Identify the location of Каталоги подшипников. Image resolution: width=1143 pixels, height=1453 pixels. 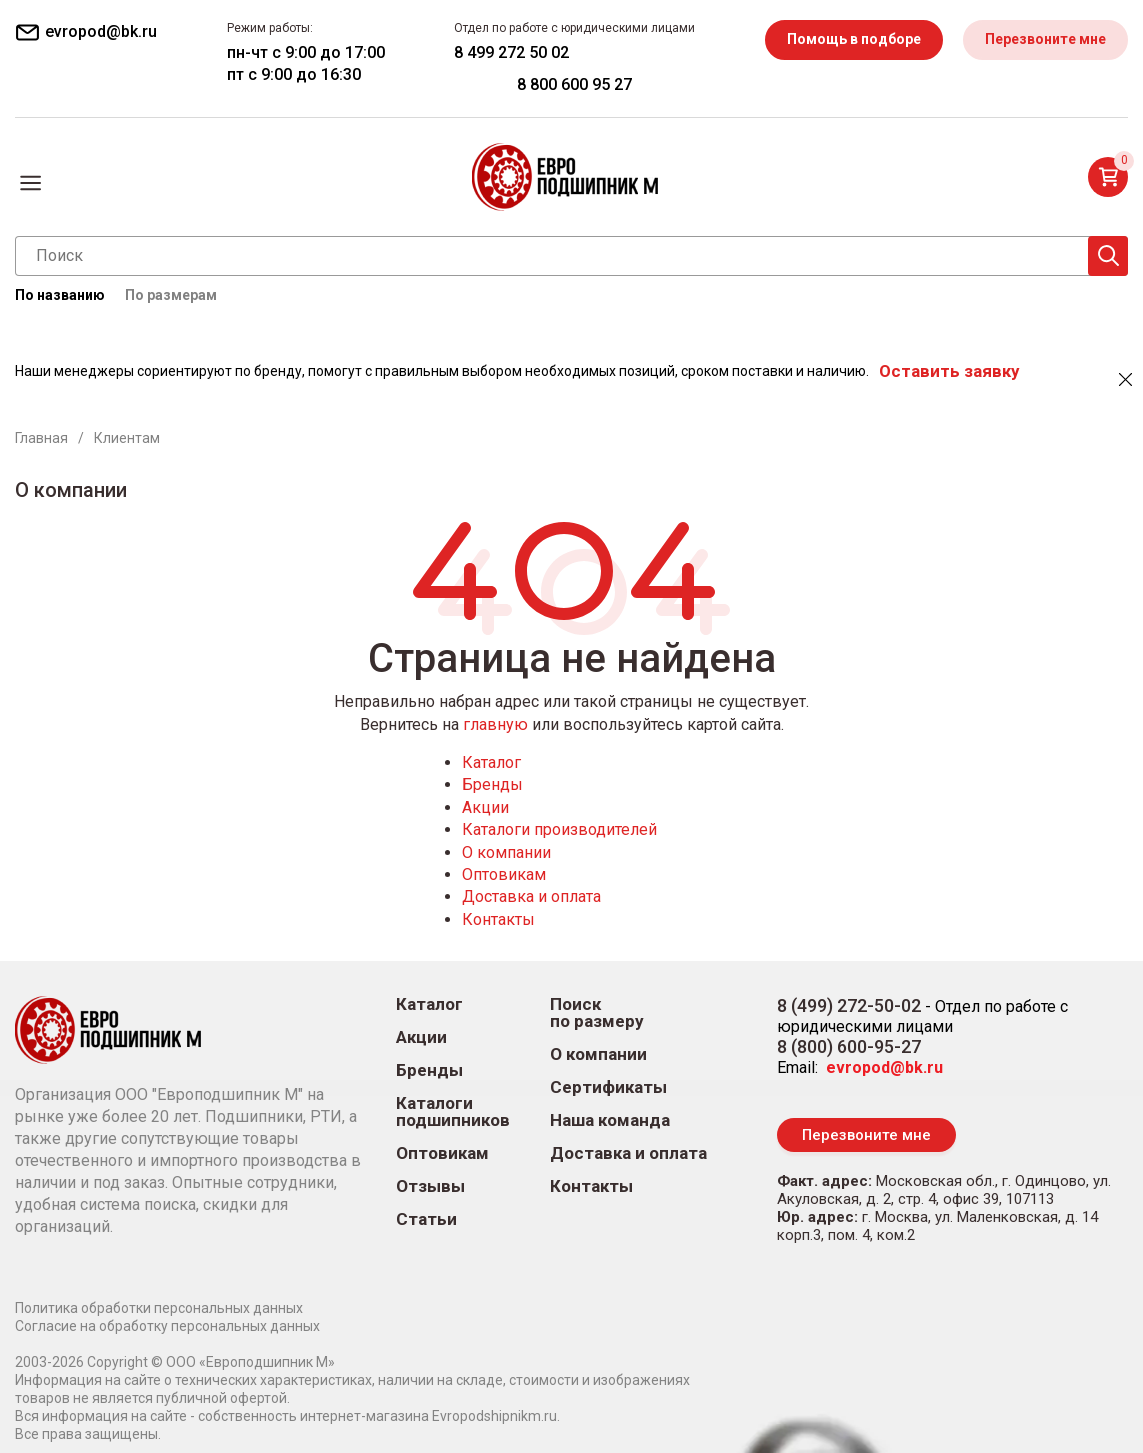
(453, 1112).